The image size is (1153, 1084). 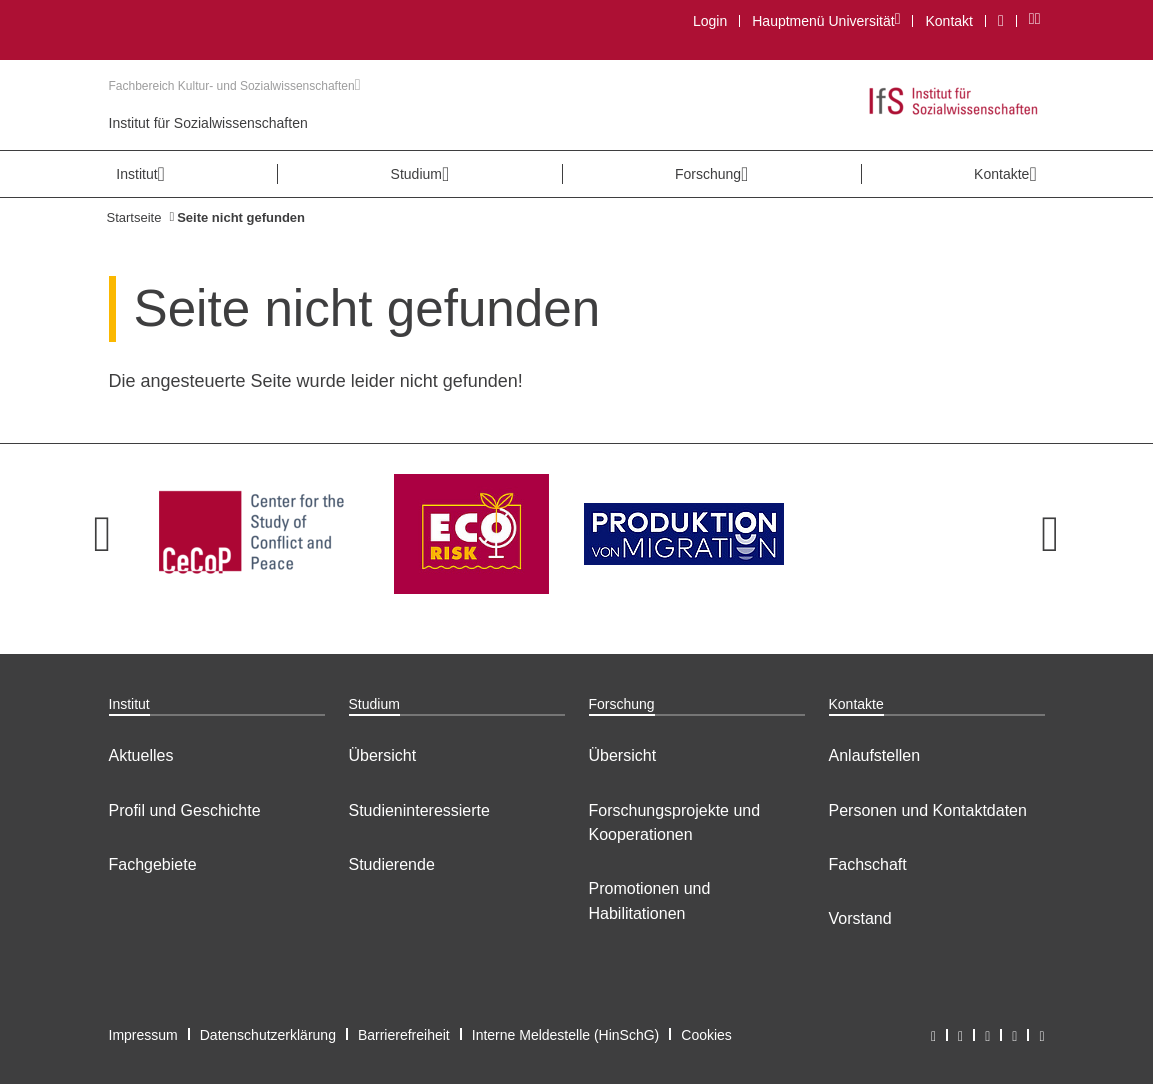 I want to click on Vorstand, so click(x=860, y=918).